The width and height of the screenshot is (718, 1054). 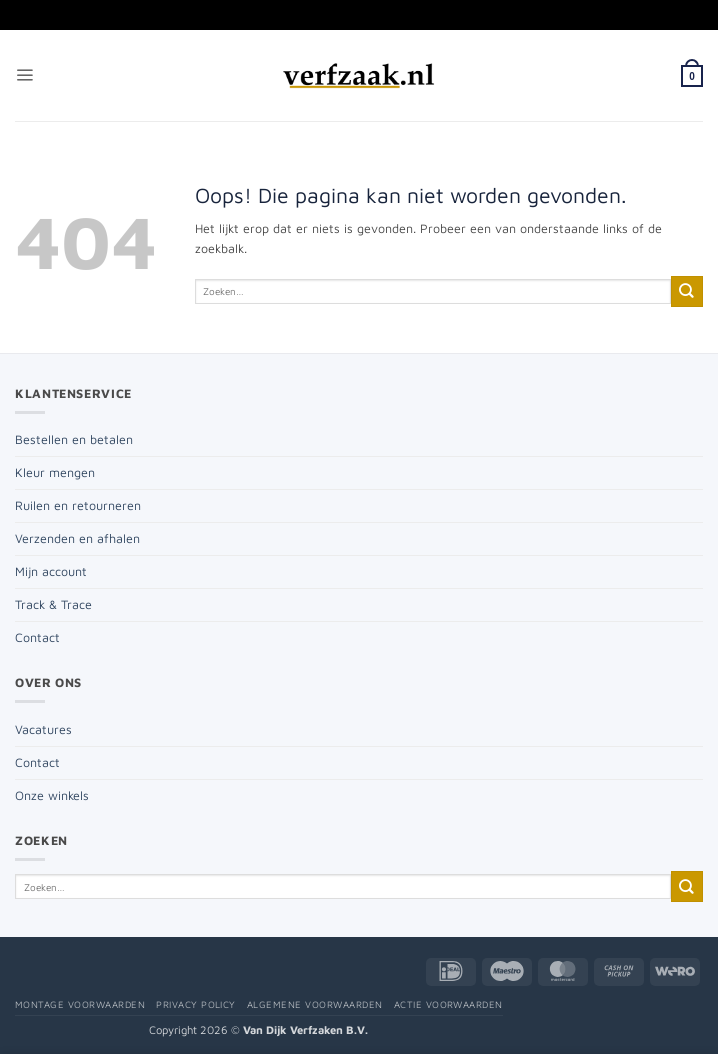 What do you see at coordinates (24, 75) in the screenshot?
I see `[button]` at bounding box center [24, 75].